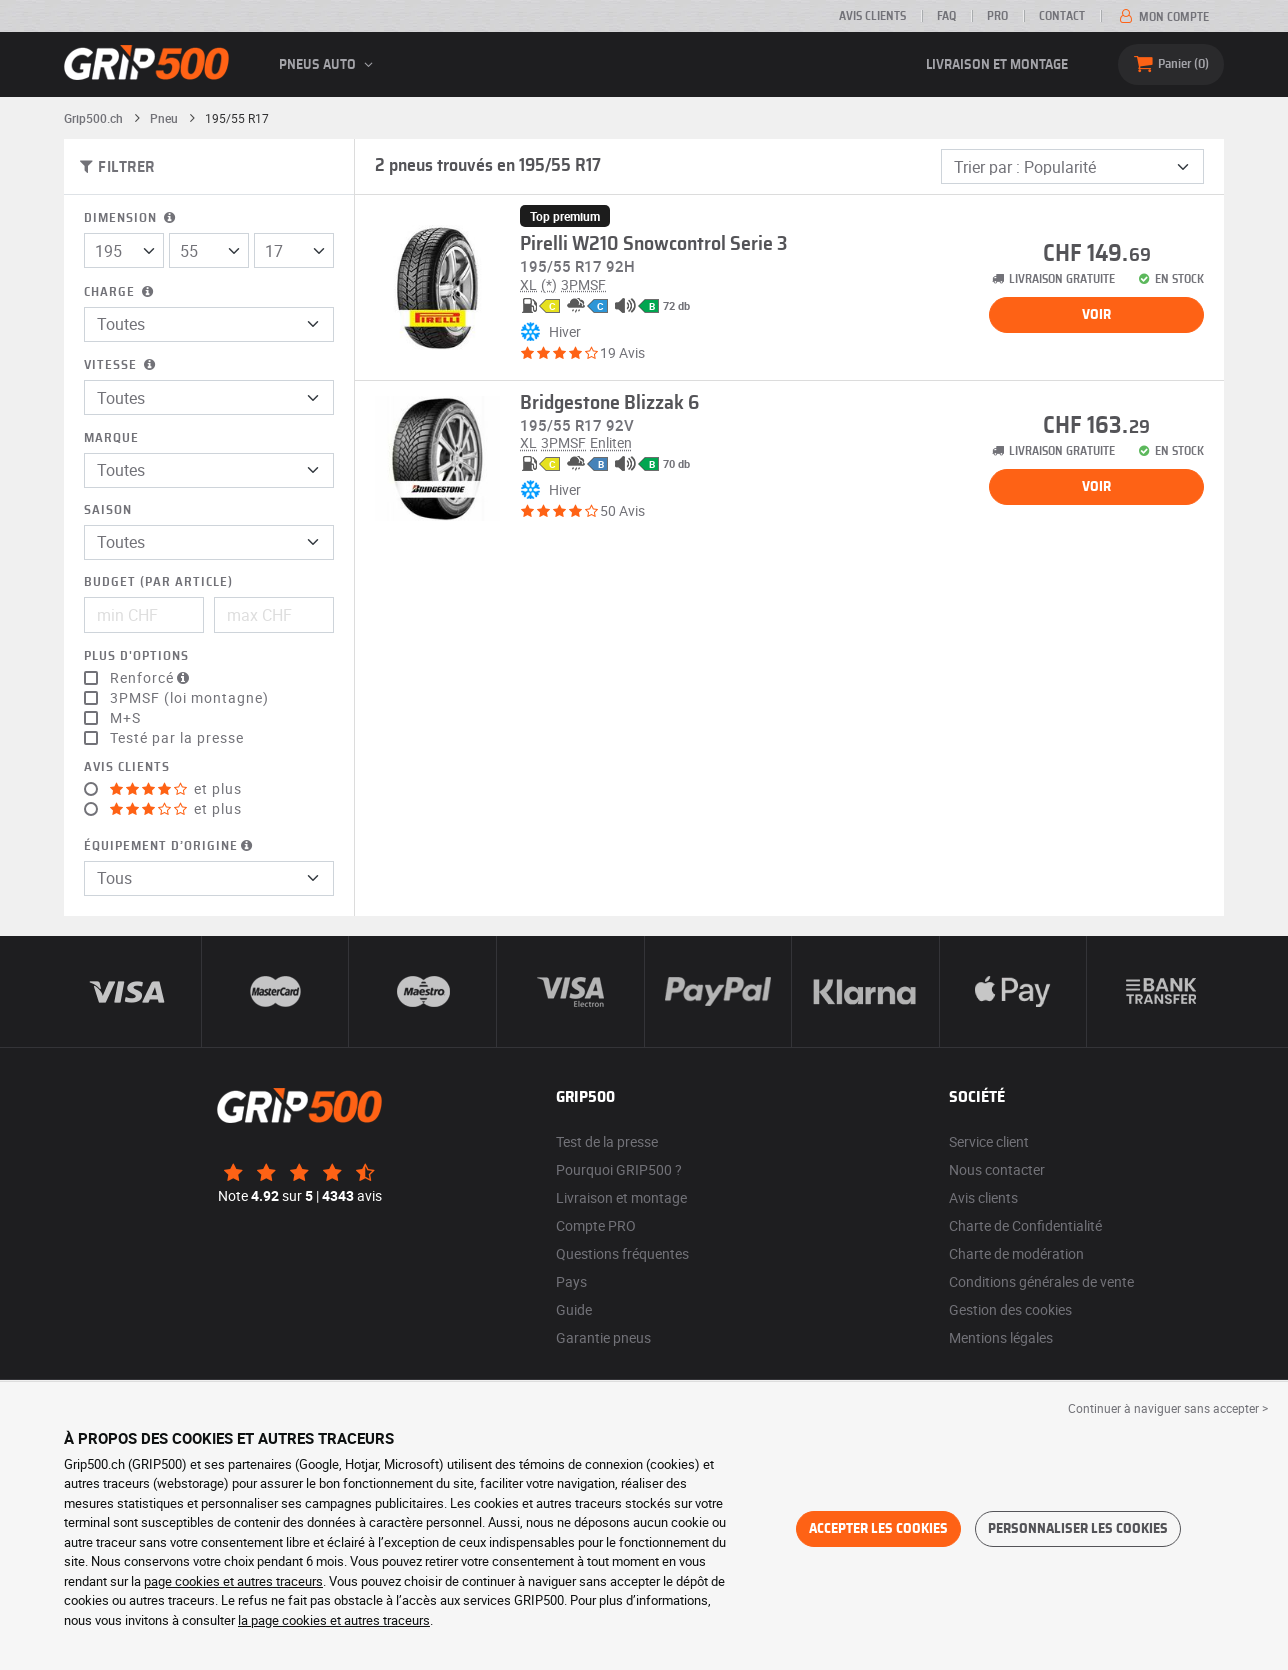 The width and height of the screenshot is (1288, 1670). What do you see at coordinates (233, 1581) in the screenshot?
I see `page cookies et autres traceurs` at bounding box center [233, 1581].